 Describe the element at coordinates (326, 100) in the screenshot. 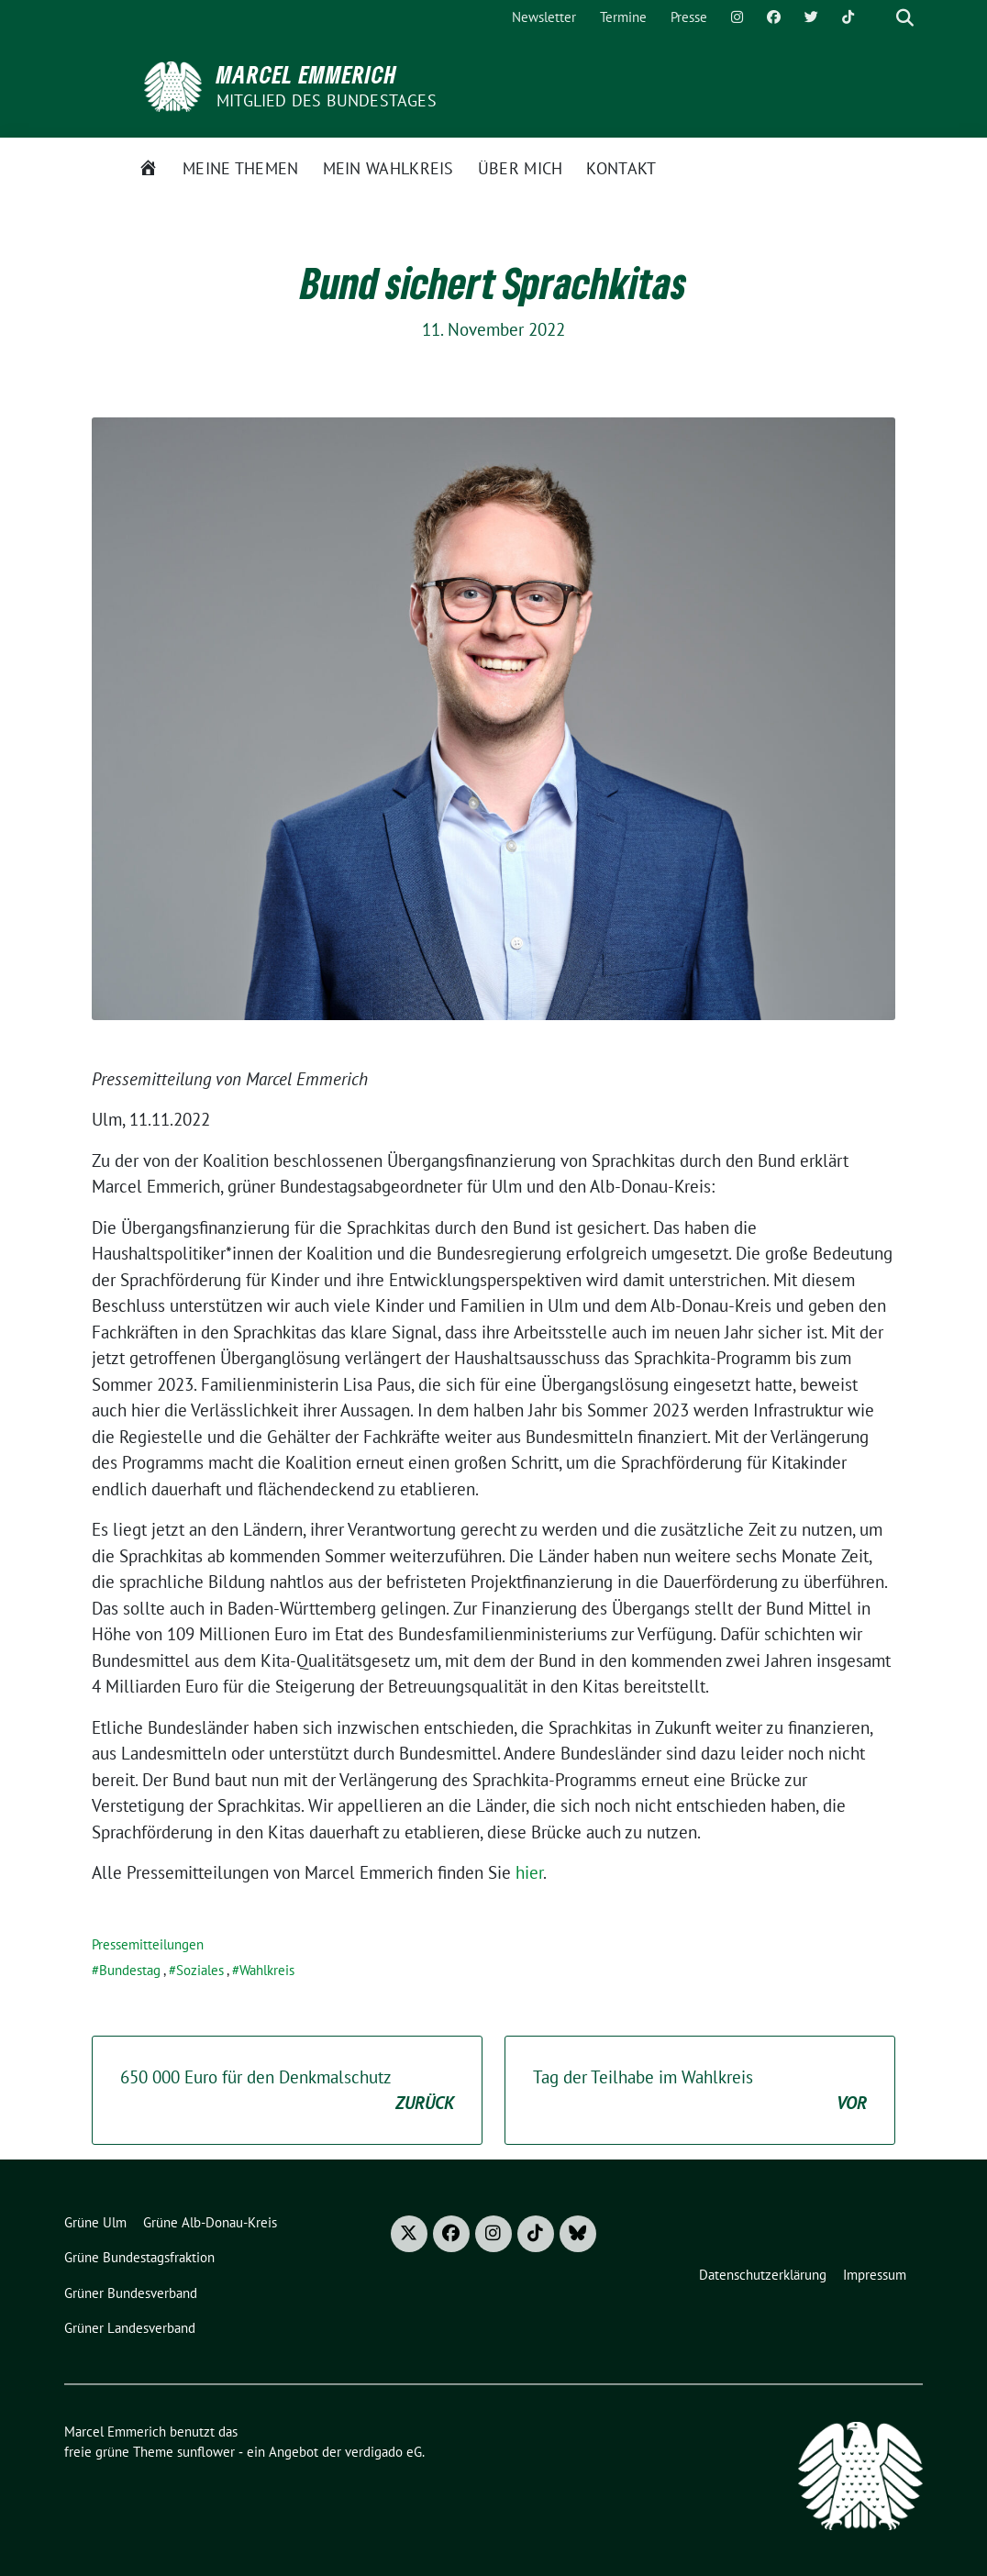

I see `Mitglied des Bundestages` at that location.